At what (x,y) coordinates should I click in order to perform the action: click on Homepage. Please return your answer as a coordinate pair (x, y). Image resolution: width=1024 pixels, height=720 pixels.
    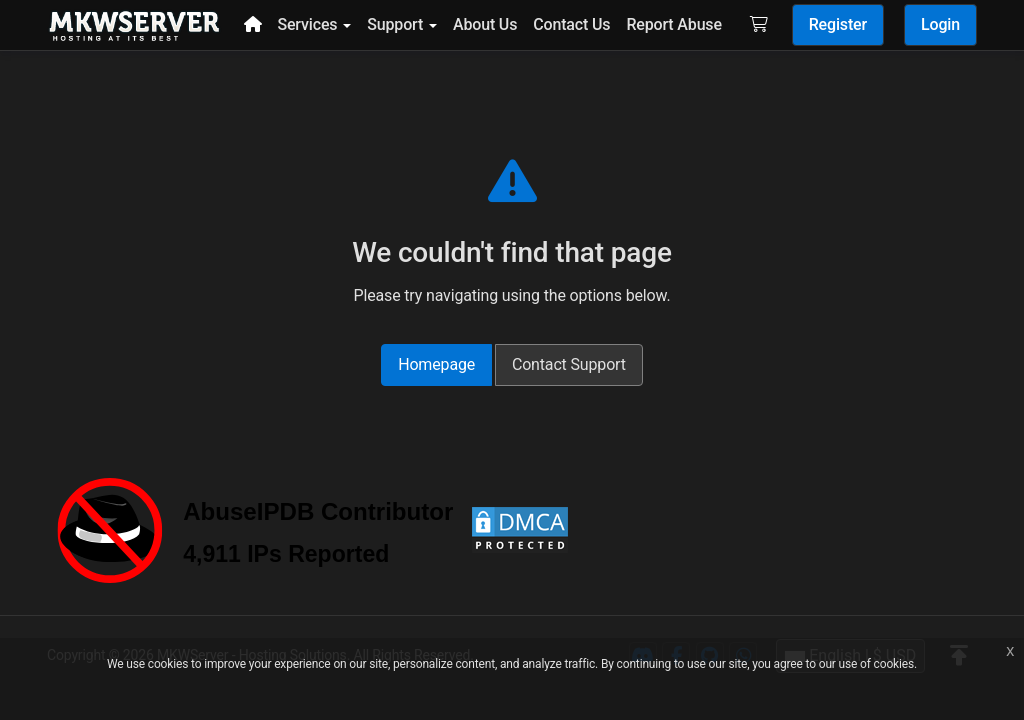
    Looking at the image, I should click on (436, 364).